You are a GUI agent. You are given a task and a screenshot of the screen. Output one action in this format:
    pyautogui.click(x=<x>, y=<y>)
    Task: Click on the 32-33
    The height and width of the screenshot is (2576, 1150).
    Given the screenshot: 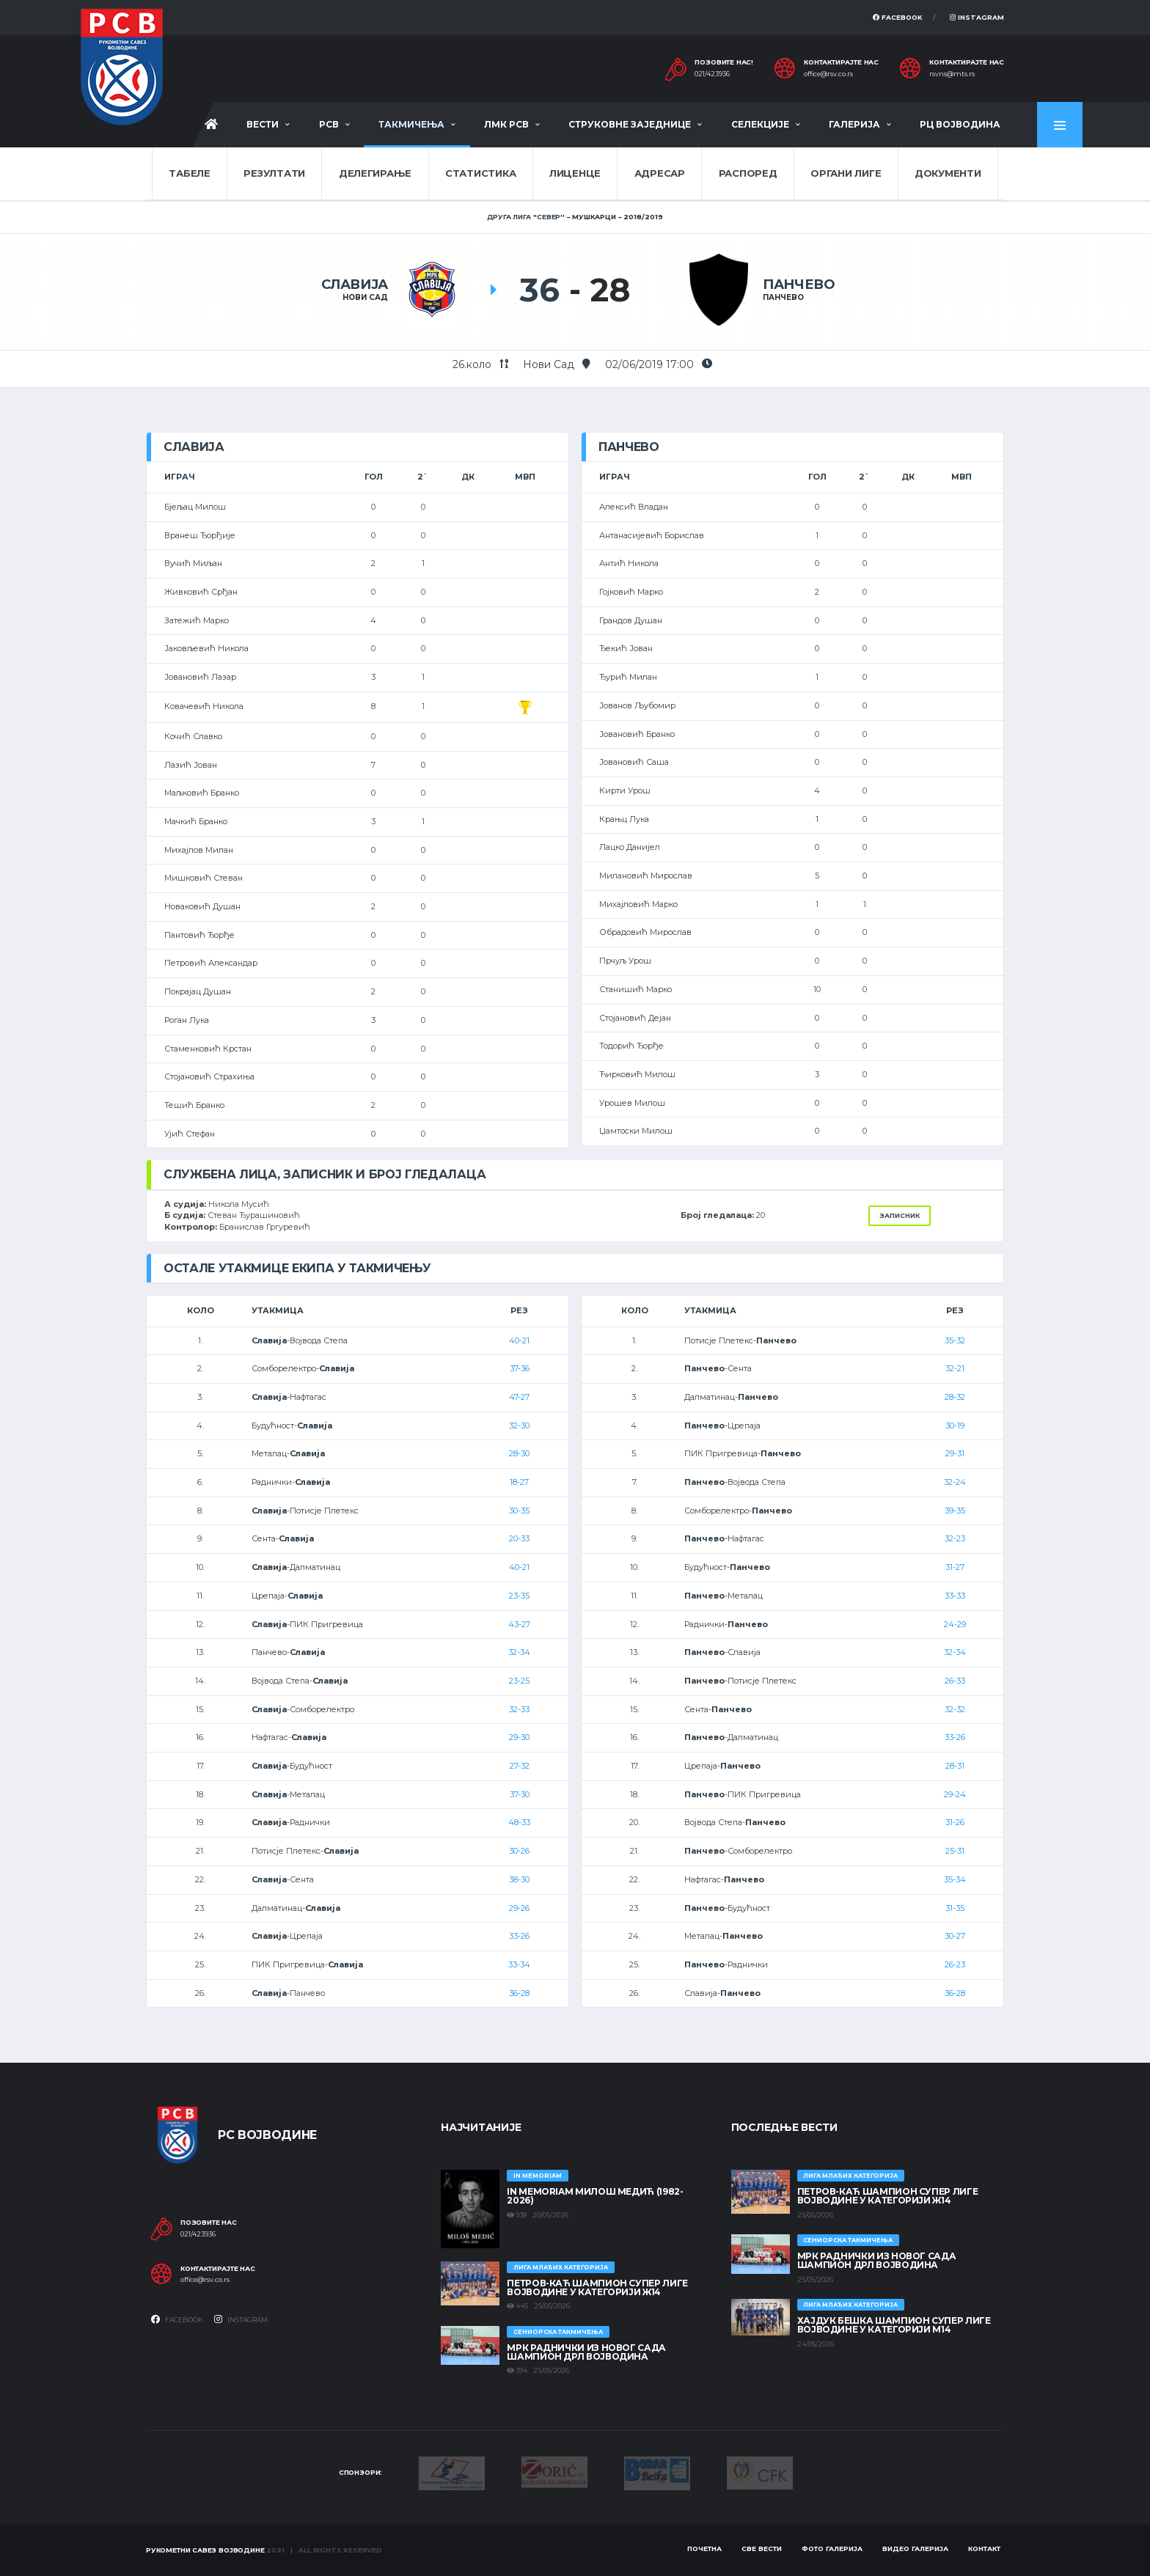 What is the action you would take?
    pyautogui.click(x=519, y=1709)
    